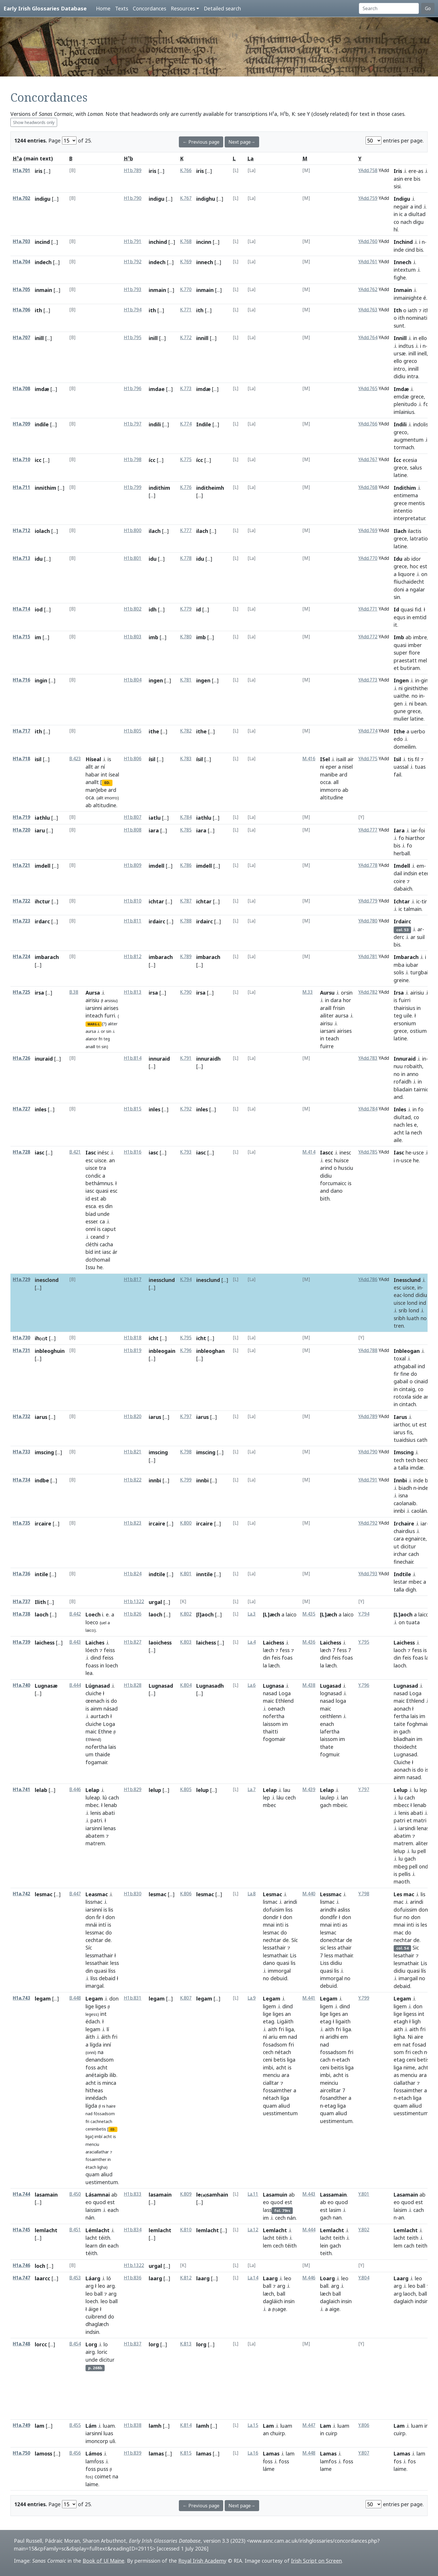 The width and height of the screenshot is (438, 2576). Describe the element at coordinates (132, 817) in the screenshot. I see `H1b.807` at that location.